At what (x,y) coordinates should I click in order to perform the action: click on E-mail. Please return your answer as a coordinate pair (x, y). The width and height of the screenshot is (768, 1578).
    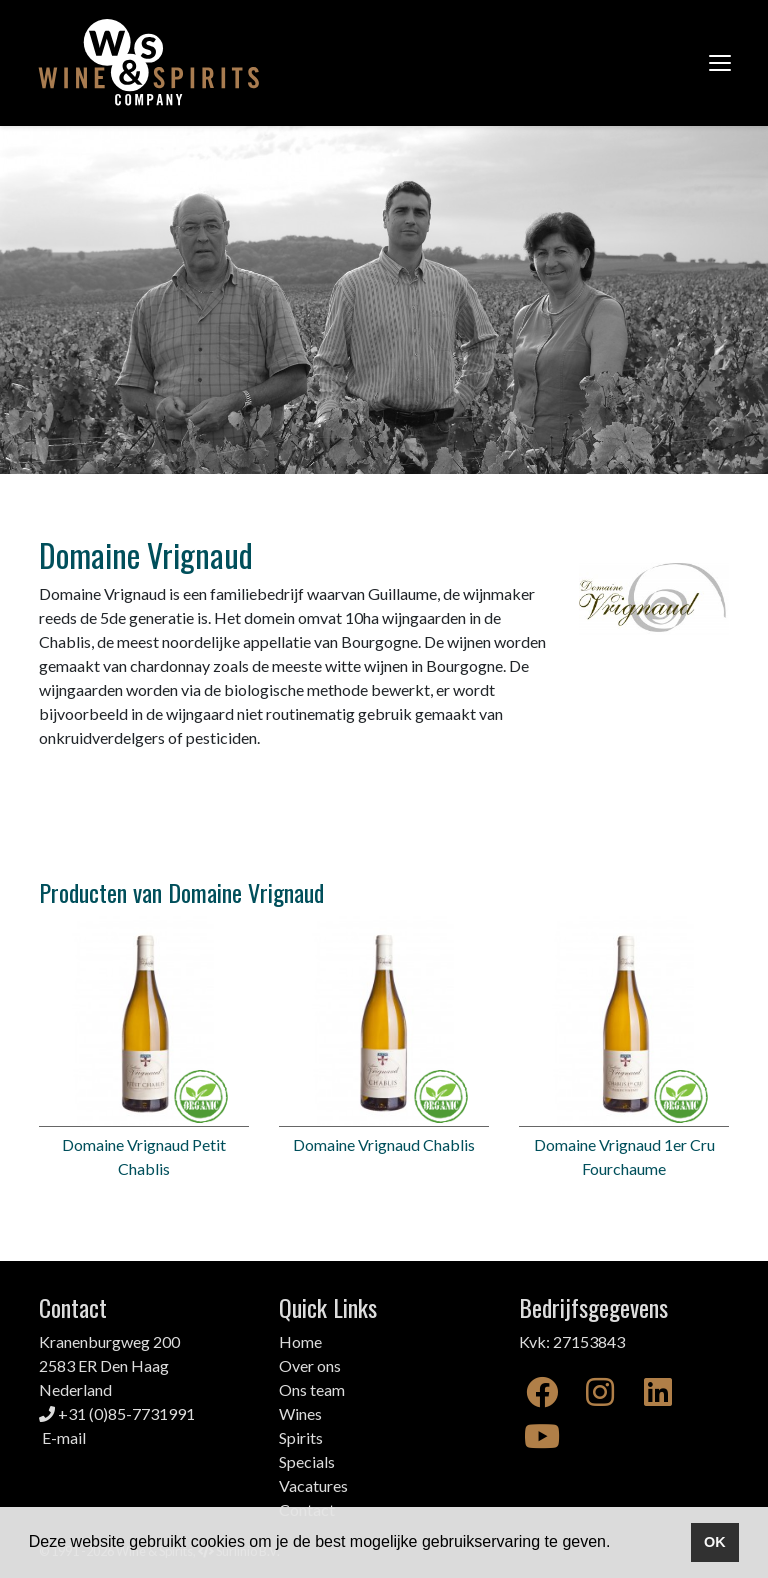
    Looking at the image, I should click on (64, 1437).